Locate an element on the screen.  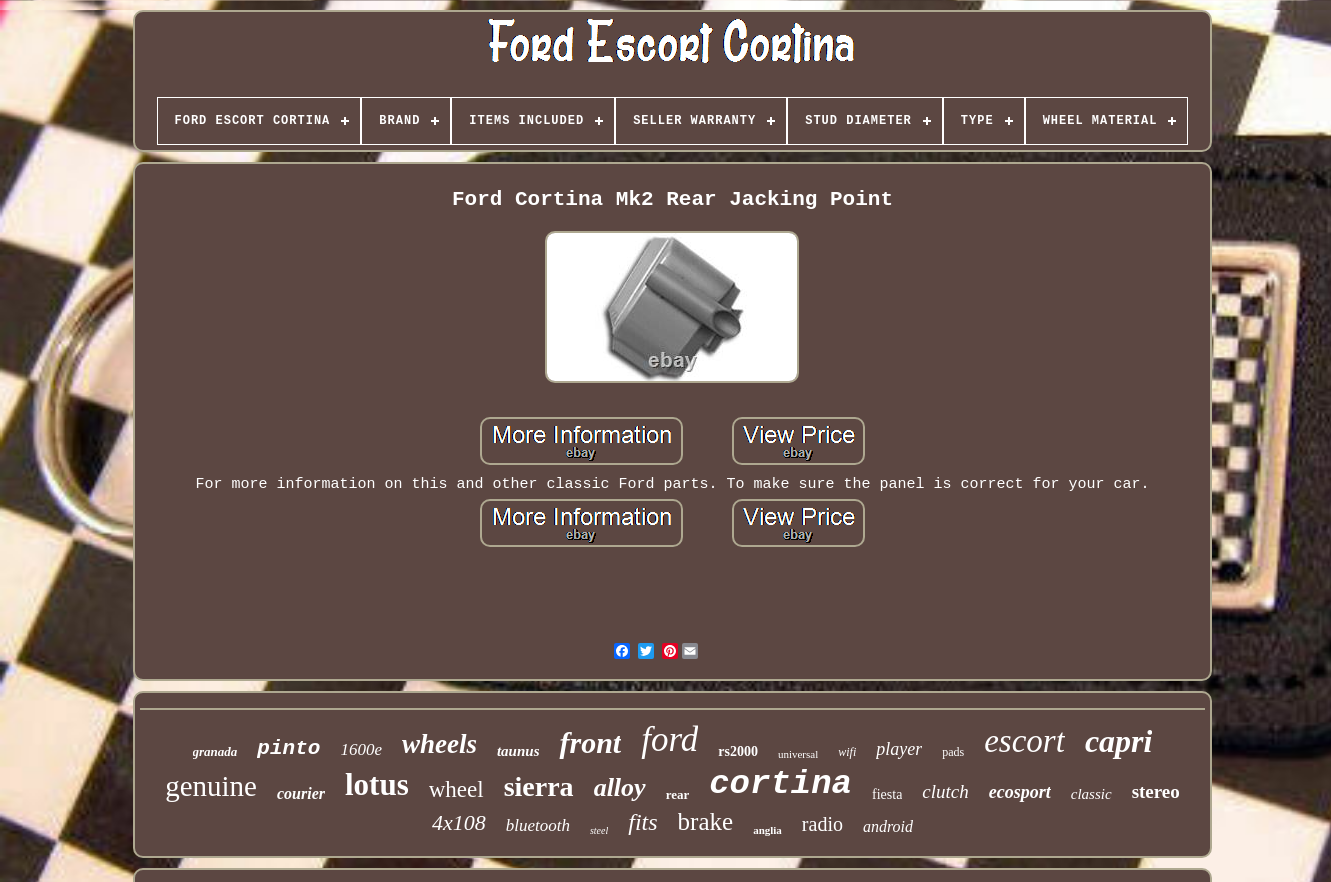
1600e is located at coordinates (361, 749).